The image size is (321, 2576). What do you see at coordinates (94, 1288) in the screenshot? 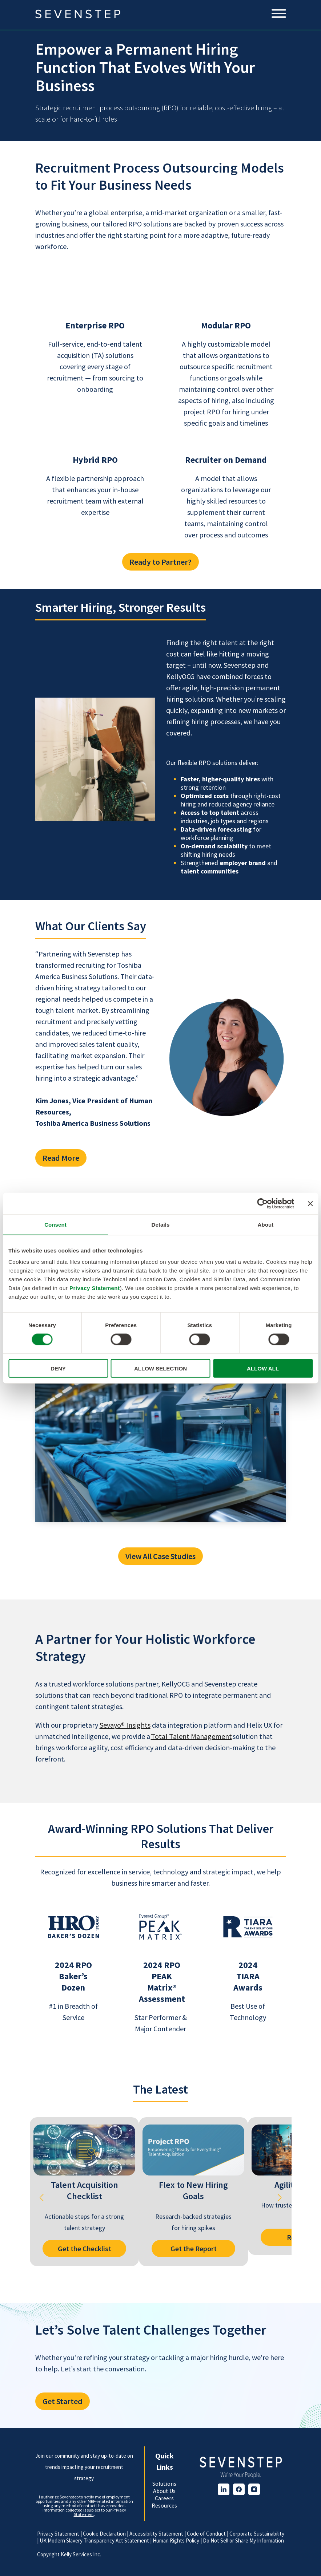
I see `Privacy Statement` at bounding box center [94, 1288].